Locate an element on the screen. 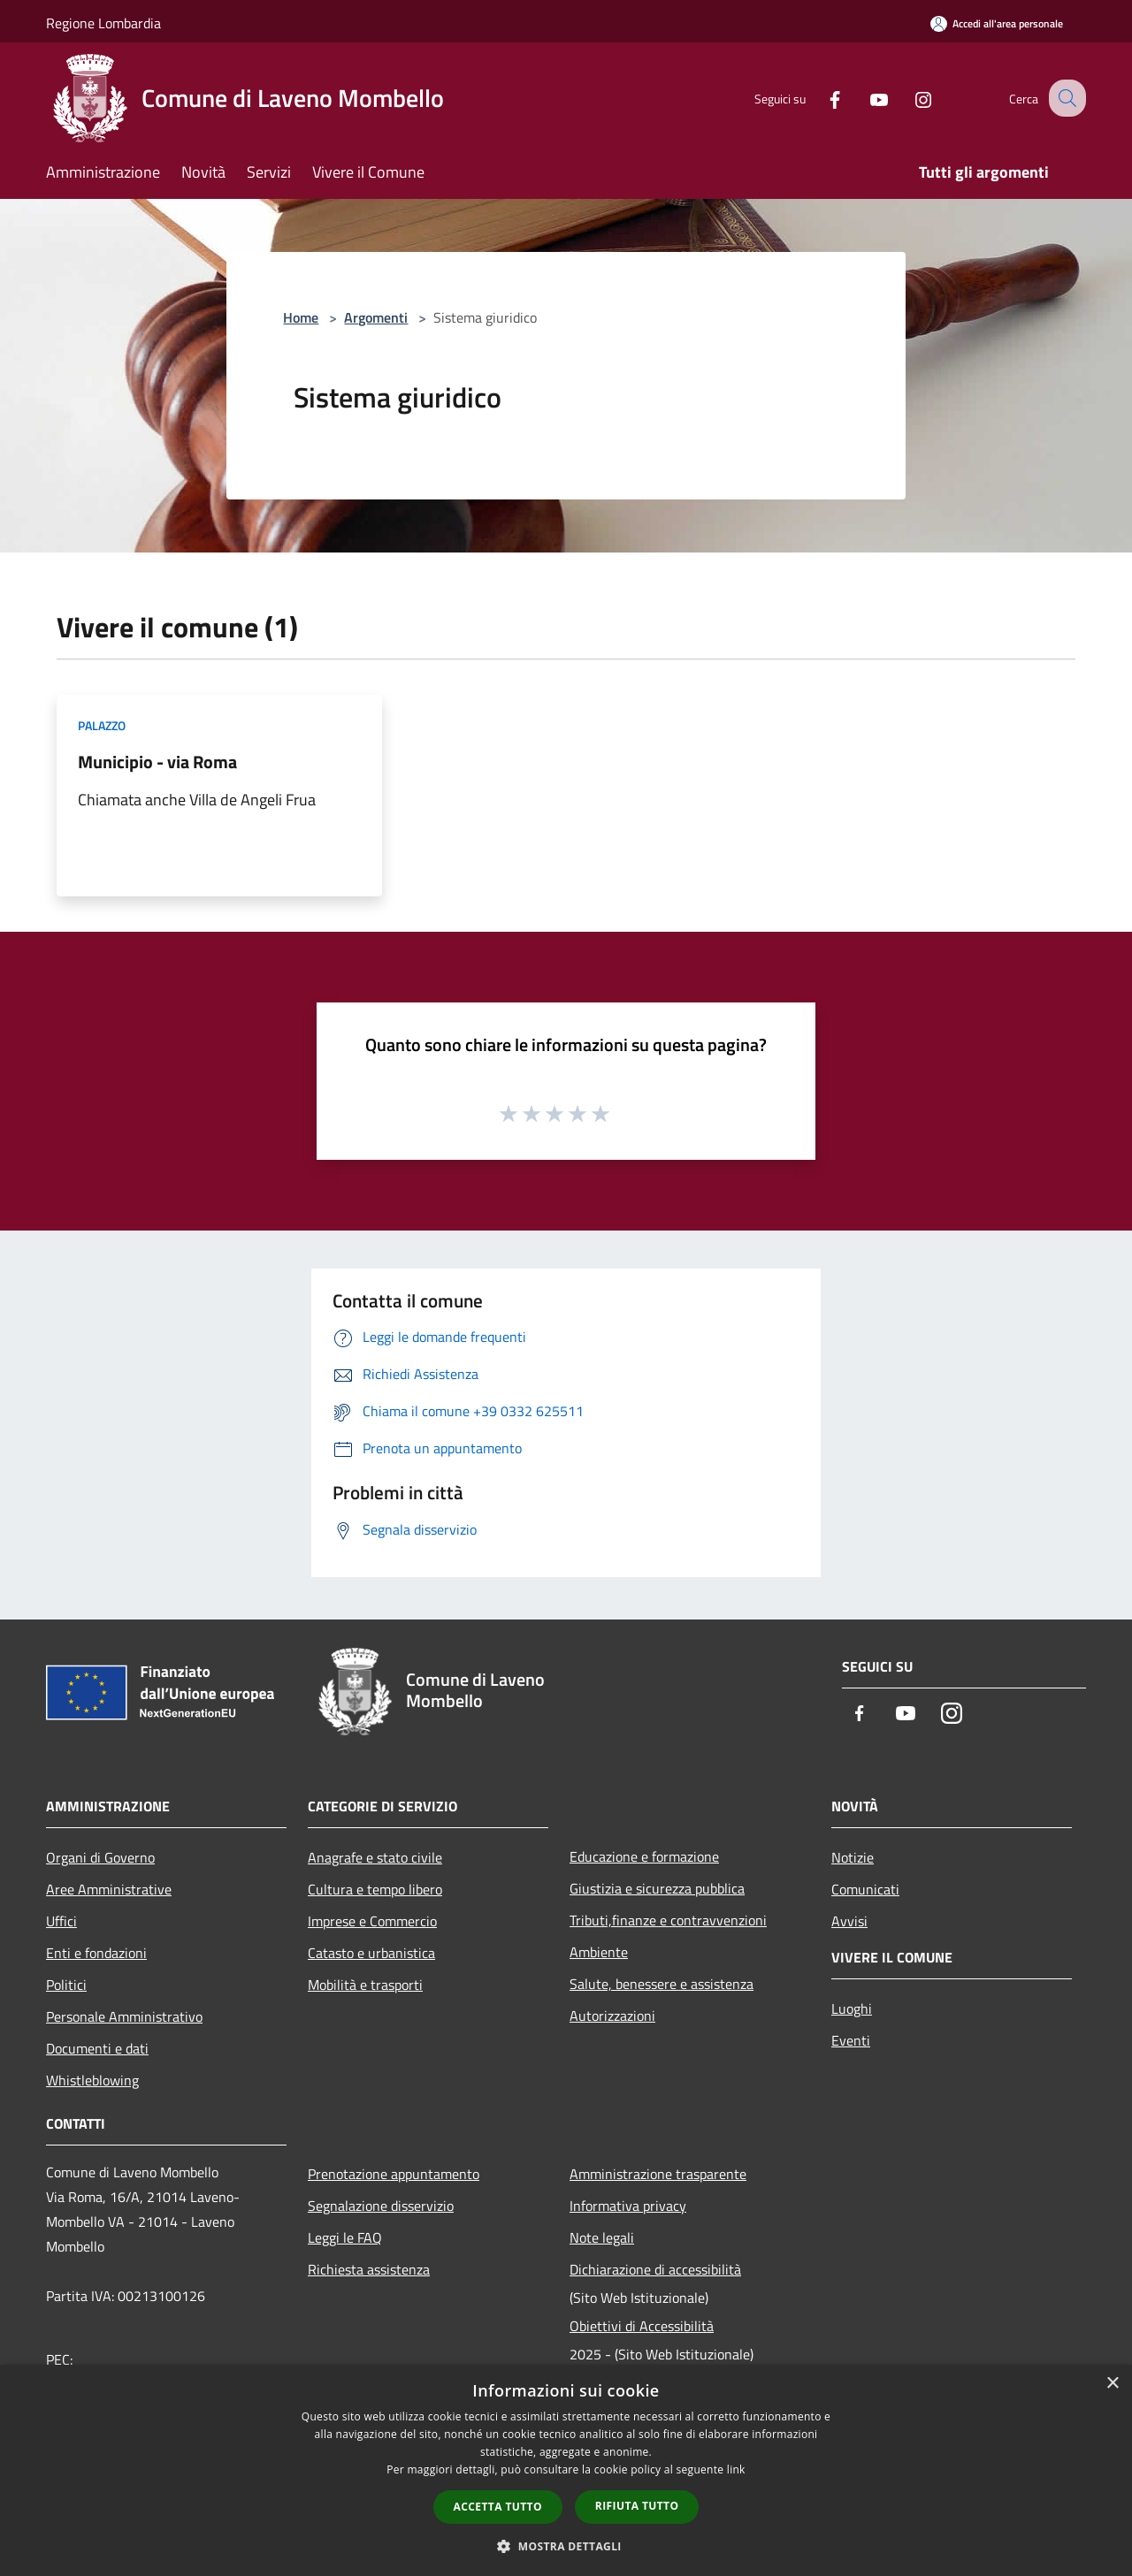 The height and width of the screenshot is (2576, 1132). Anagrafe e stato civile is located at coordinates (375, 1857).